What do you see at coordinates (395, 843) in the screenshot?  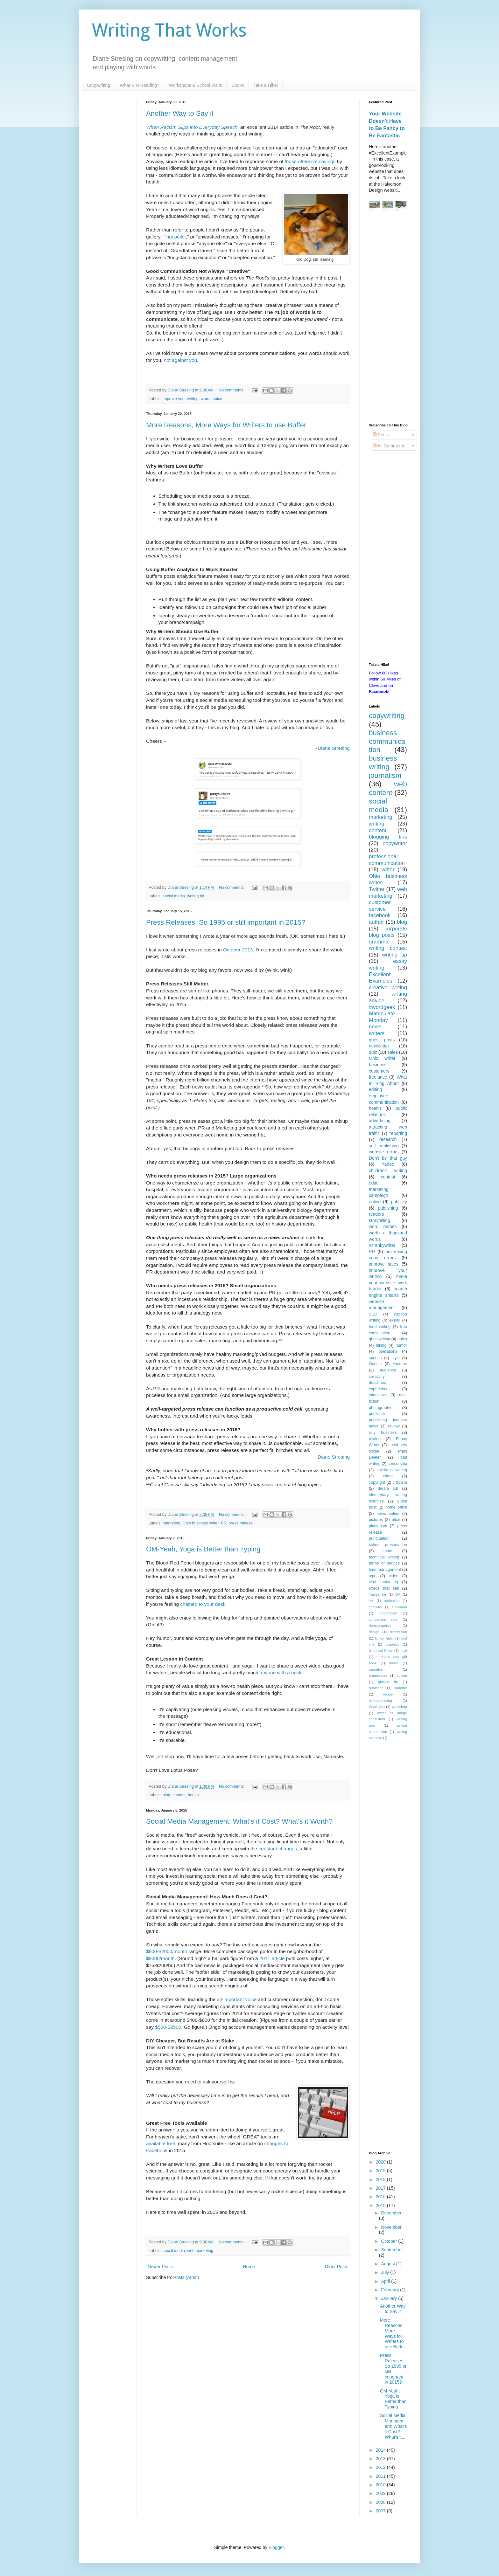 I see `copywriter` at bounding box center [395, 843].